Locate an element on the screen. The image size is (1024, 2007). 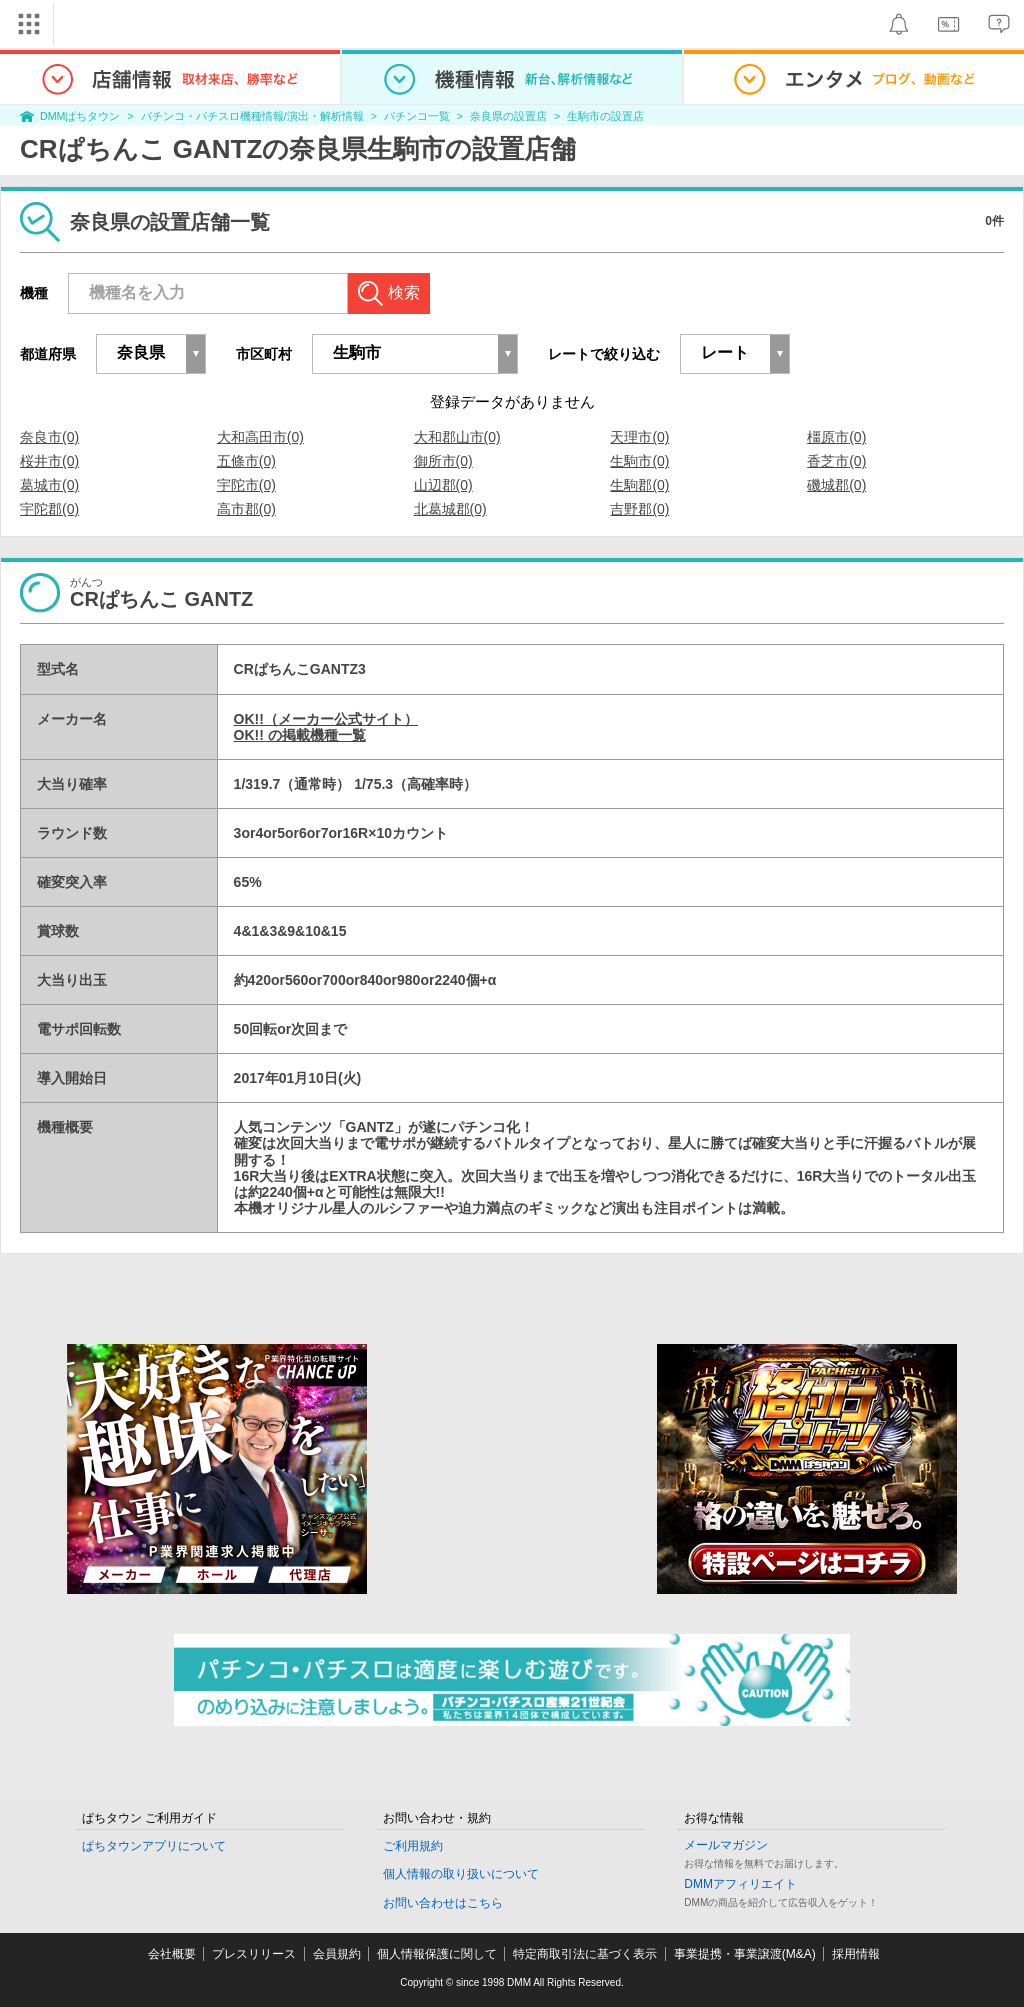
お問い合わせはこちら is located at coordinates (443, 1903).